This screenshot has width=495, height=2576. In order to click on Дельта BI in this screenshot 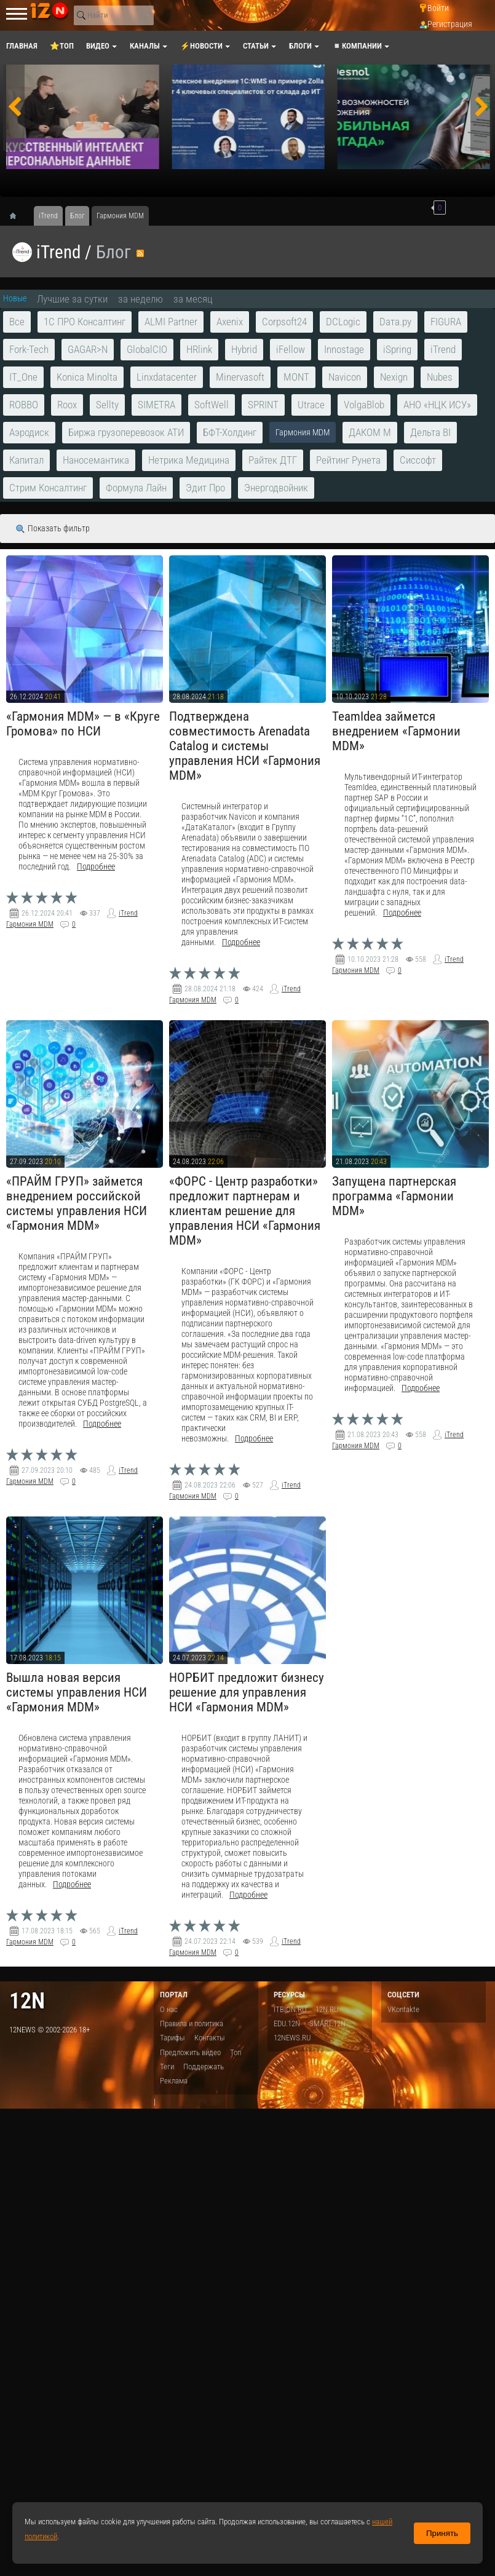, I will do `click(430, 432)`.